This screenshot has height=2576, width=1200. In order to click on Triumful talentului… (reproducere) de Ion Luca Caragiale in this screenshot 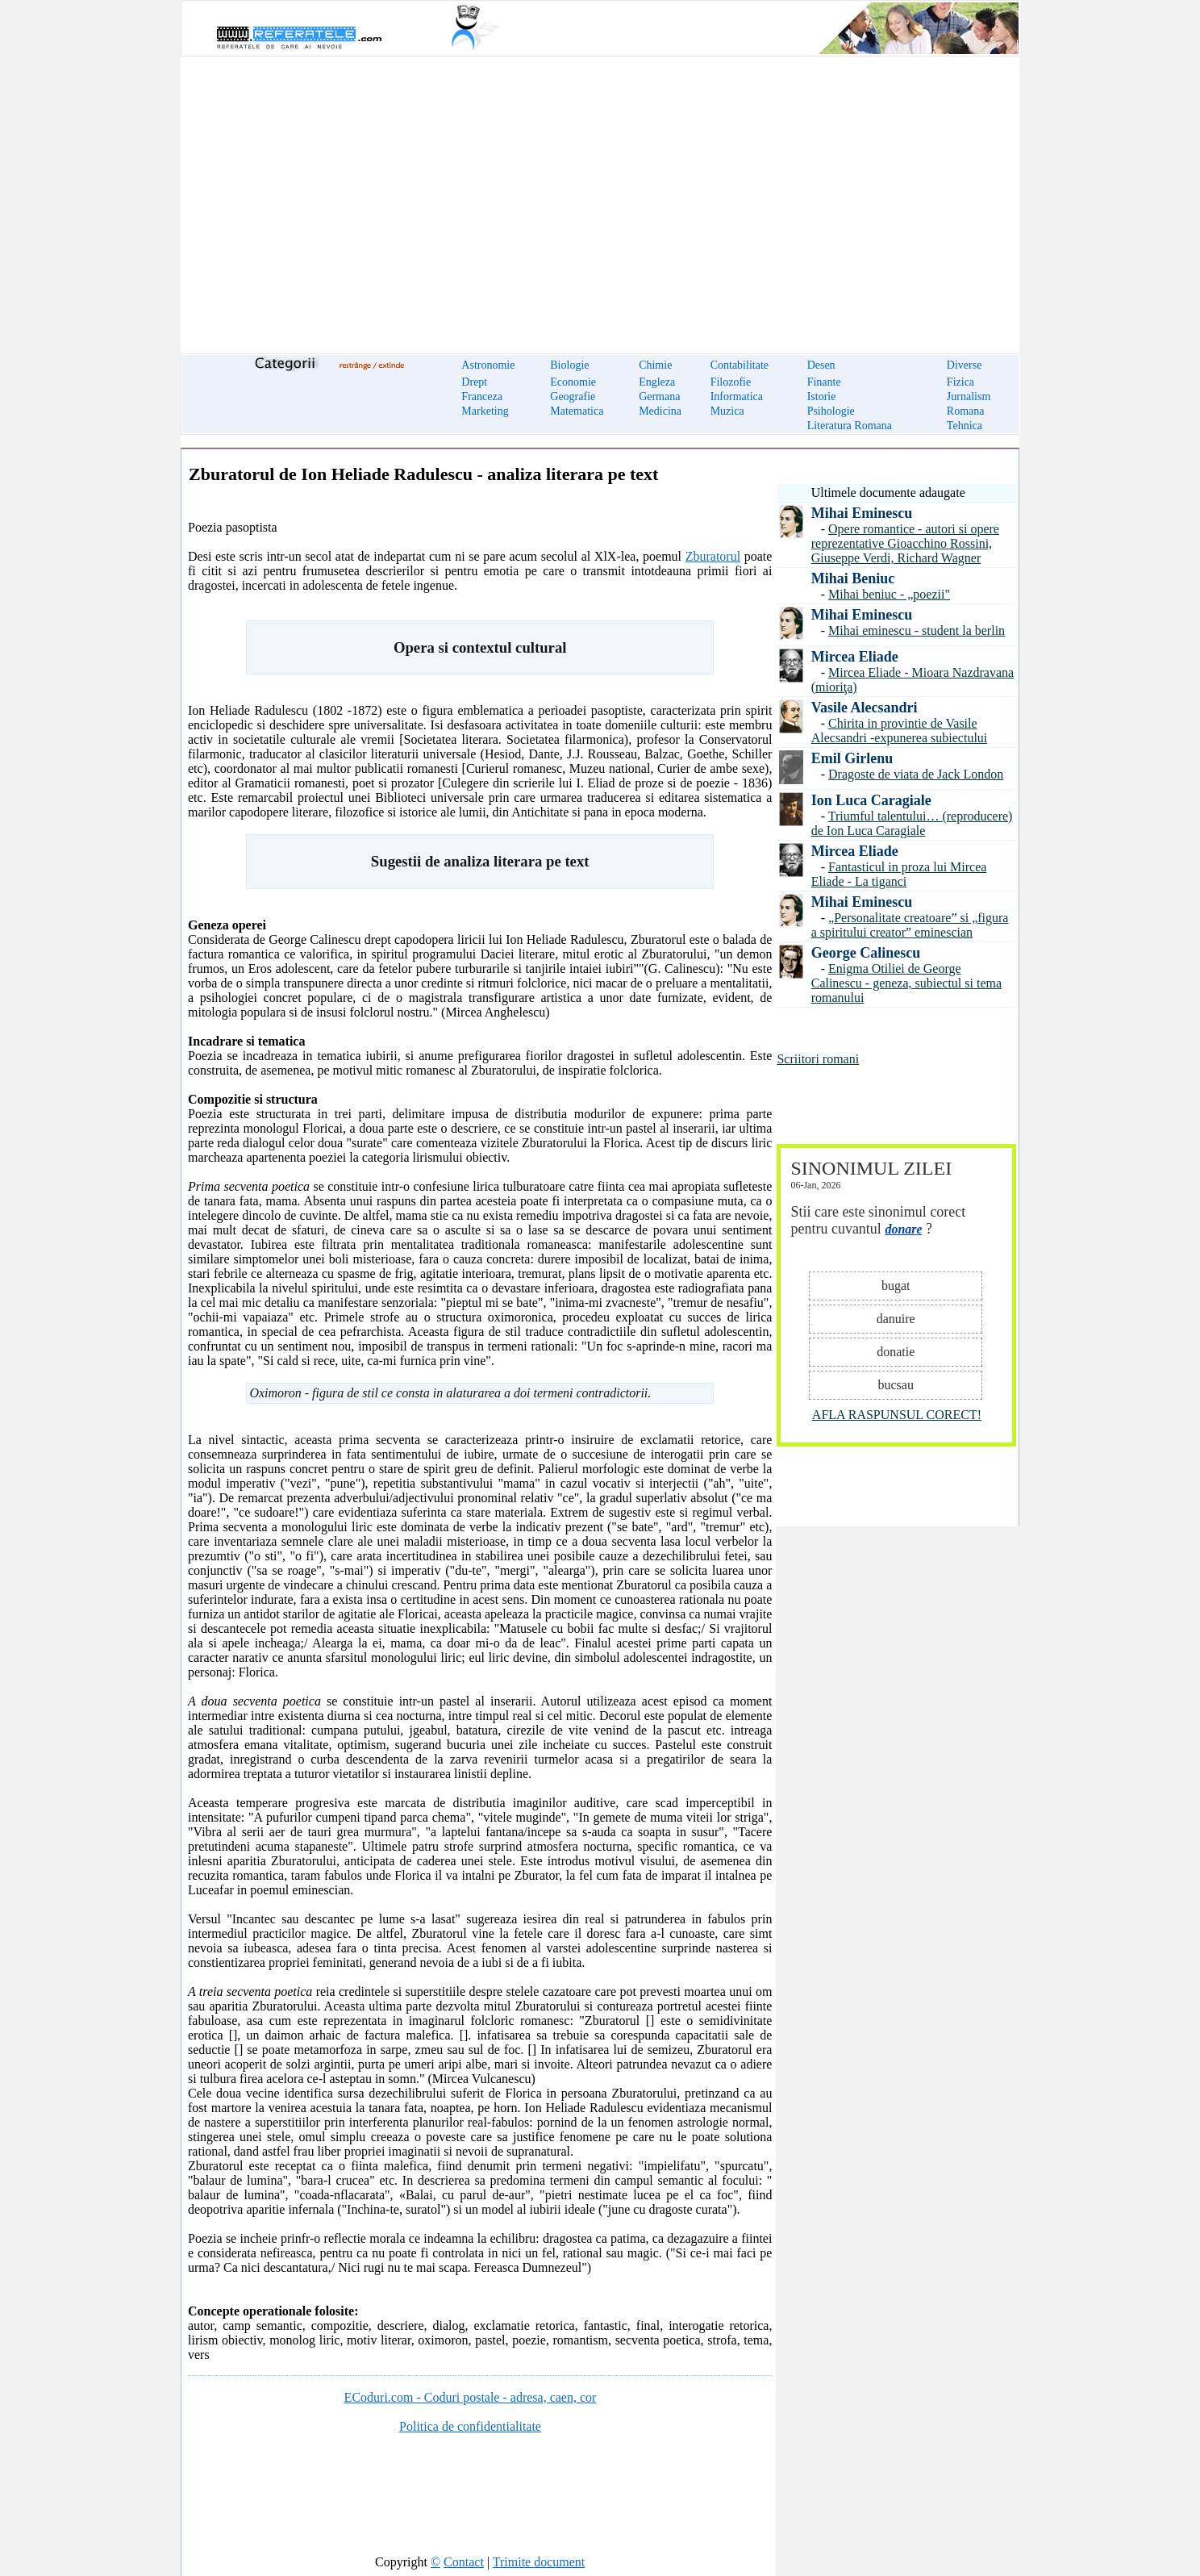, I will do `click(912, 823)`.